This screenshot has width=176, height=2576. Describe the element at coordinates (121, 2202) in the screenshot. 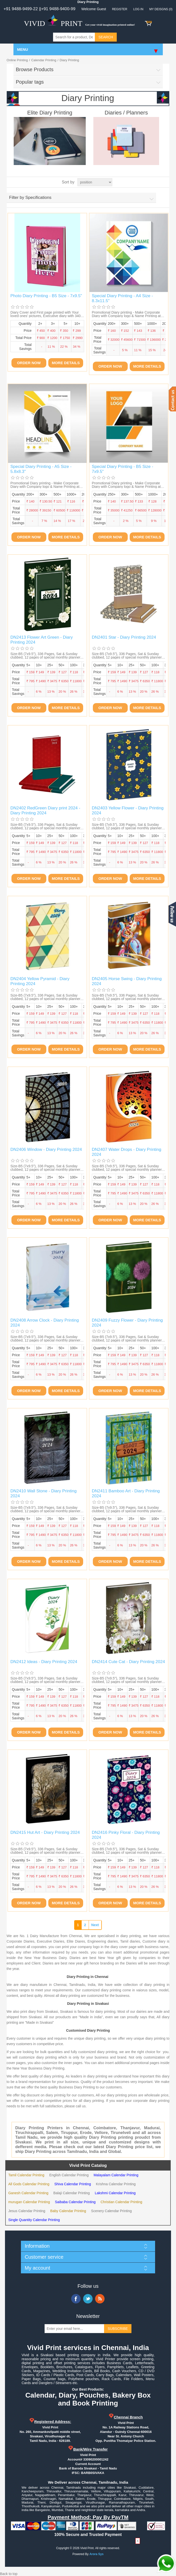

I see `Christian Calendar Printing` at that location.